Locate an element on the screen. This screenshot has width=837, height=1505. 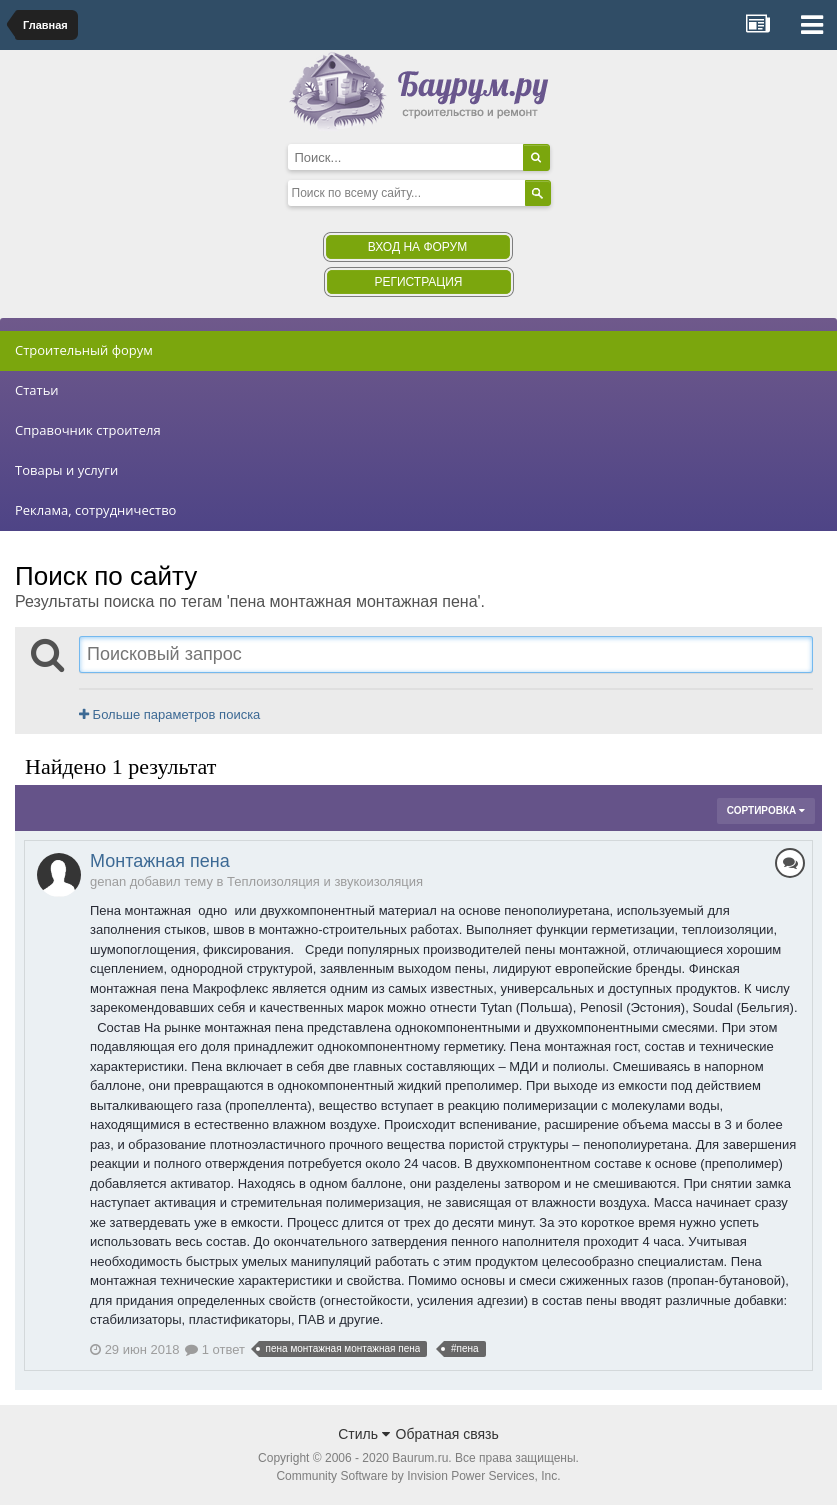
Вход на форум is located at coordinates (417, 247).